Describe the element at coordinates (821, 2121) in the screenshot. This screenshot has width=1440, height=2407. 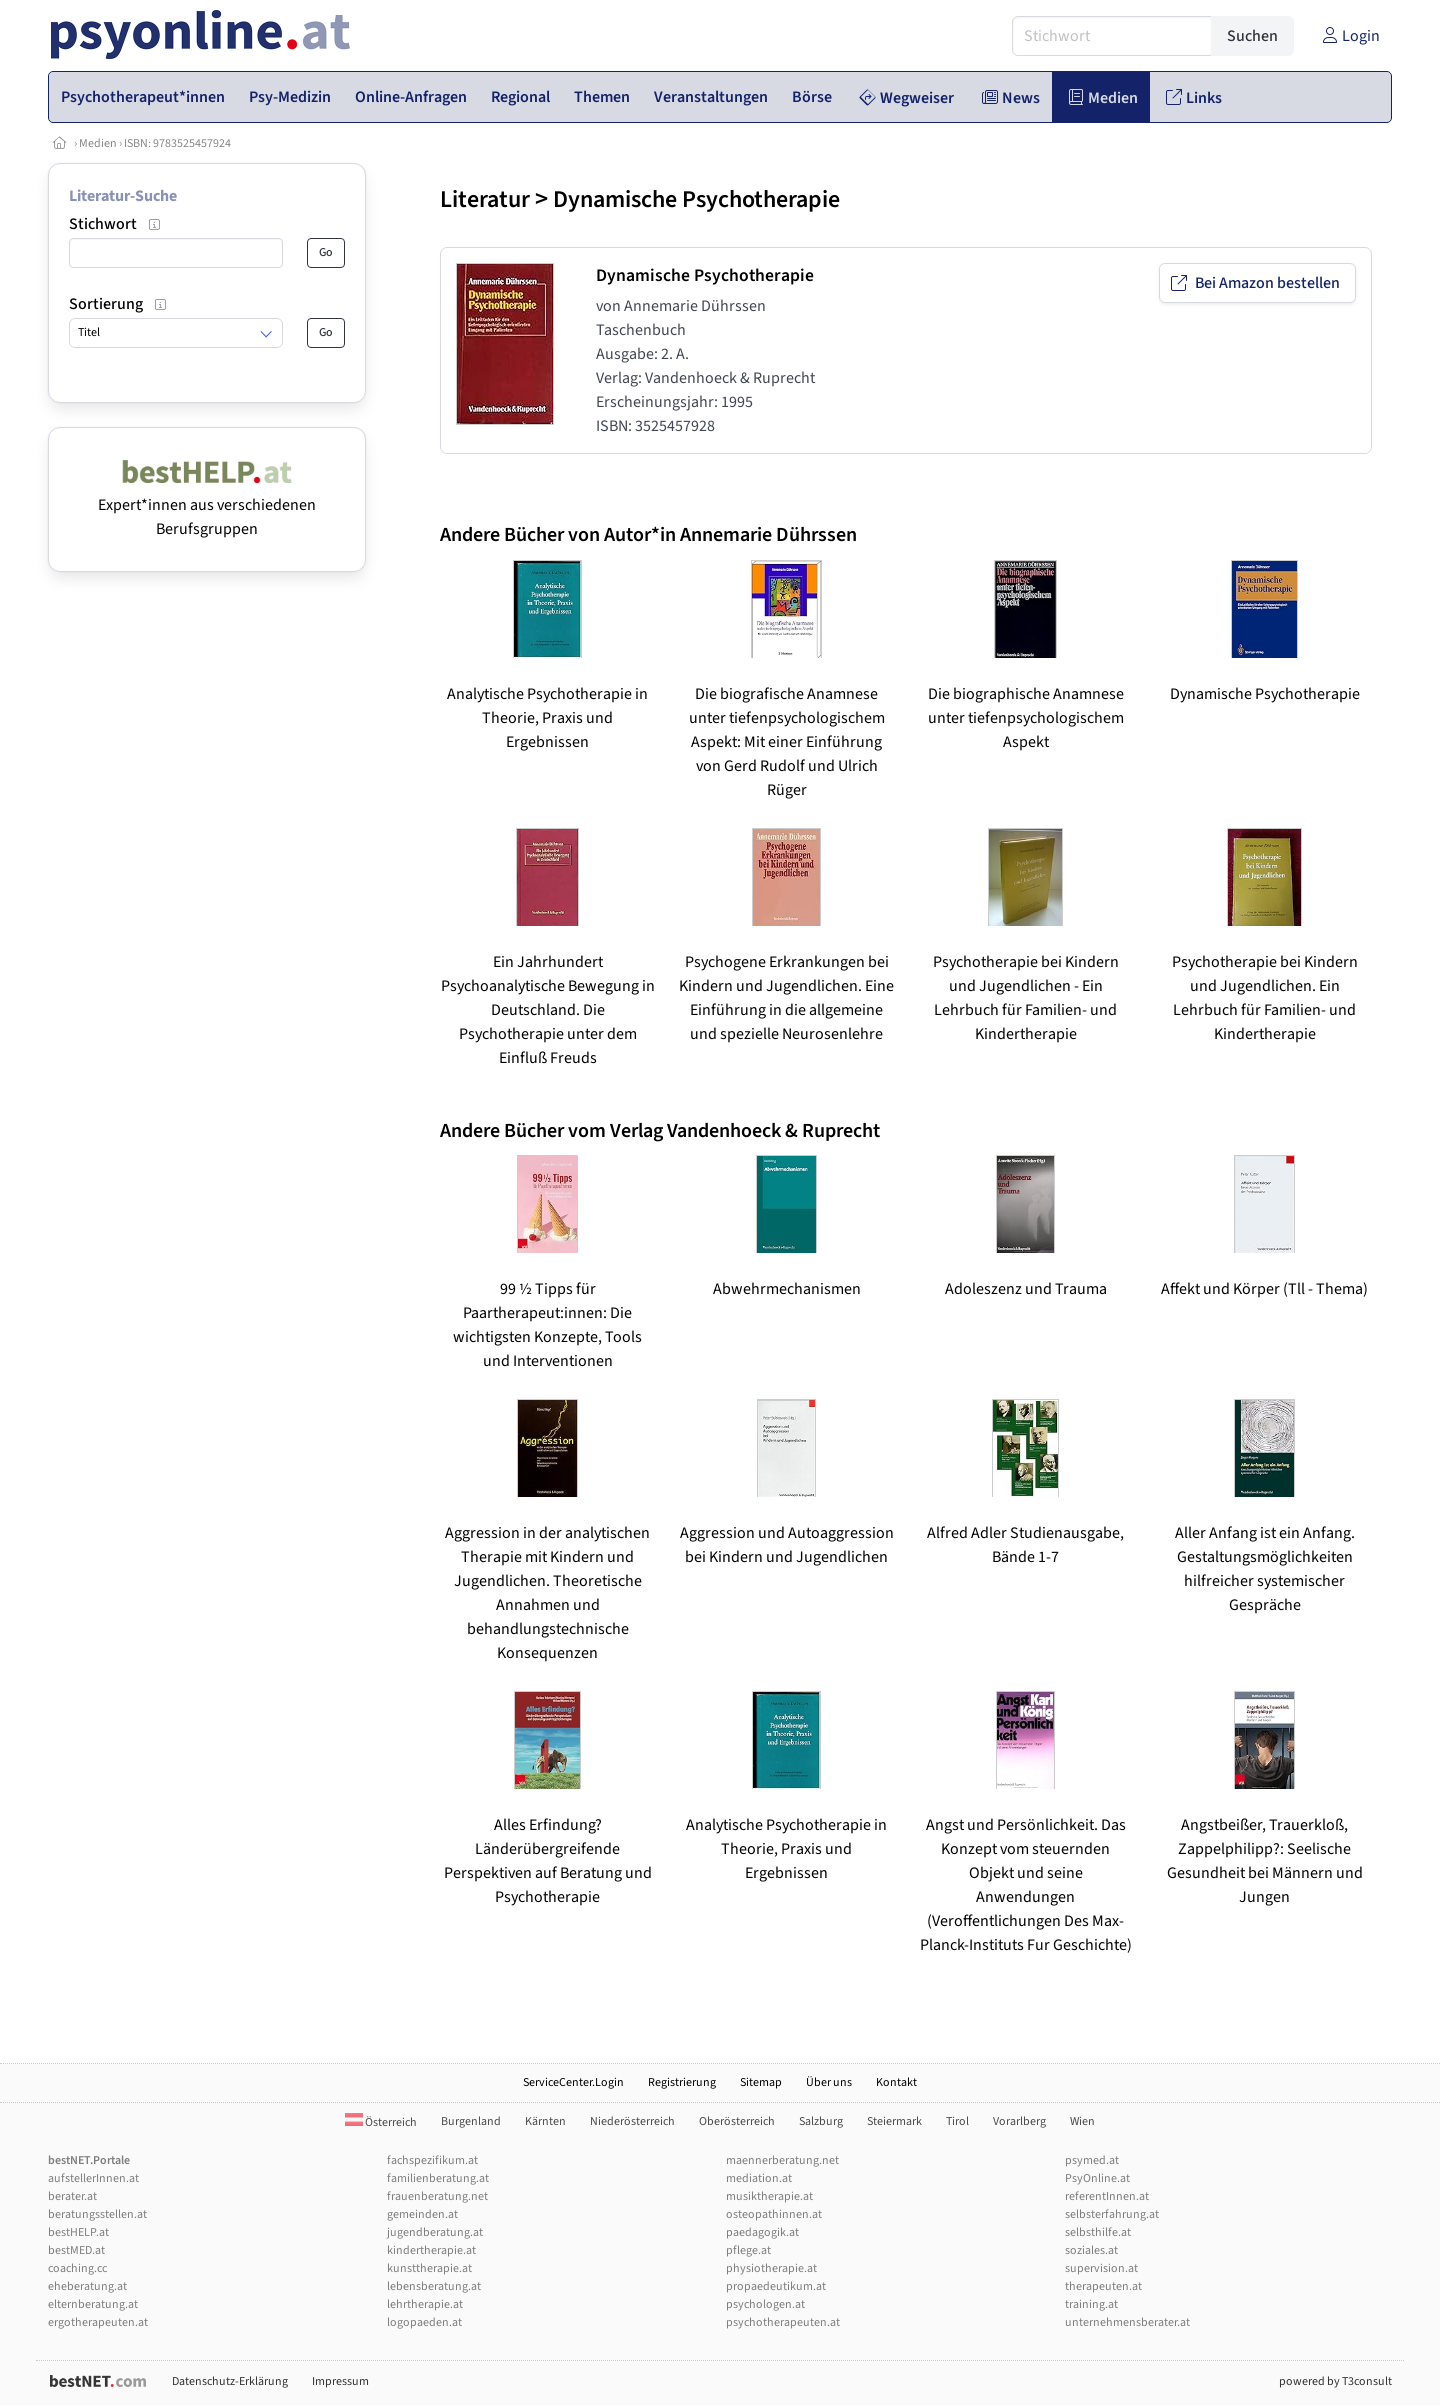
I see `Salzburg` at that location.